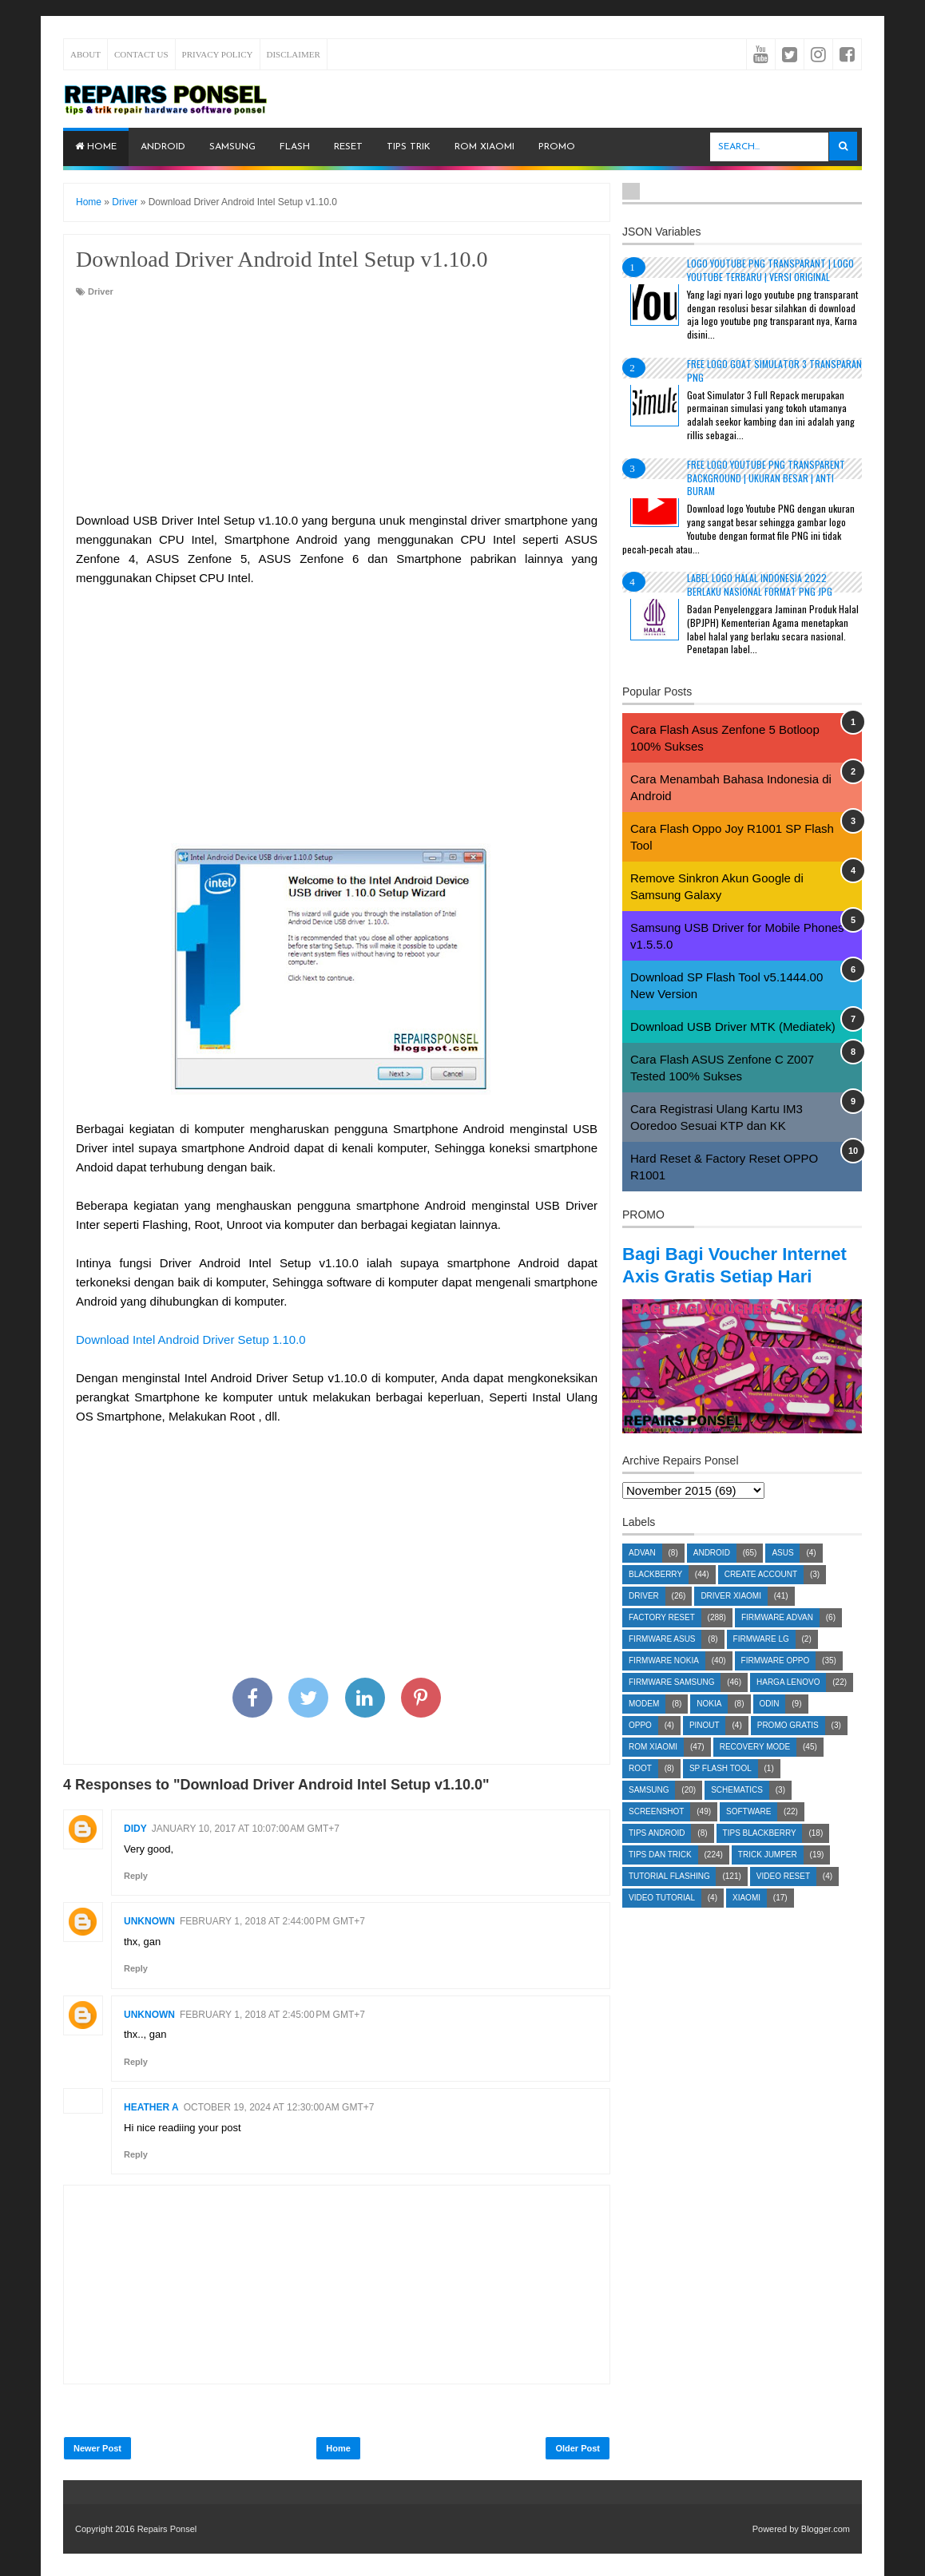 The height and width of the screenshot is (2576, 925). Describe the element at coordinates (662, 1920) in the screenshot. I see `Video Tutorial` at that location.